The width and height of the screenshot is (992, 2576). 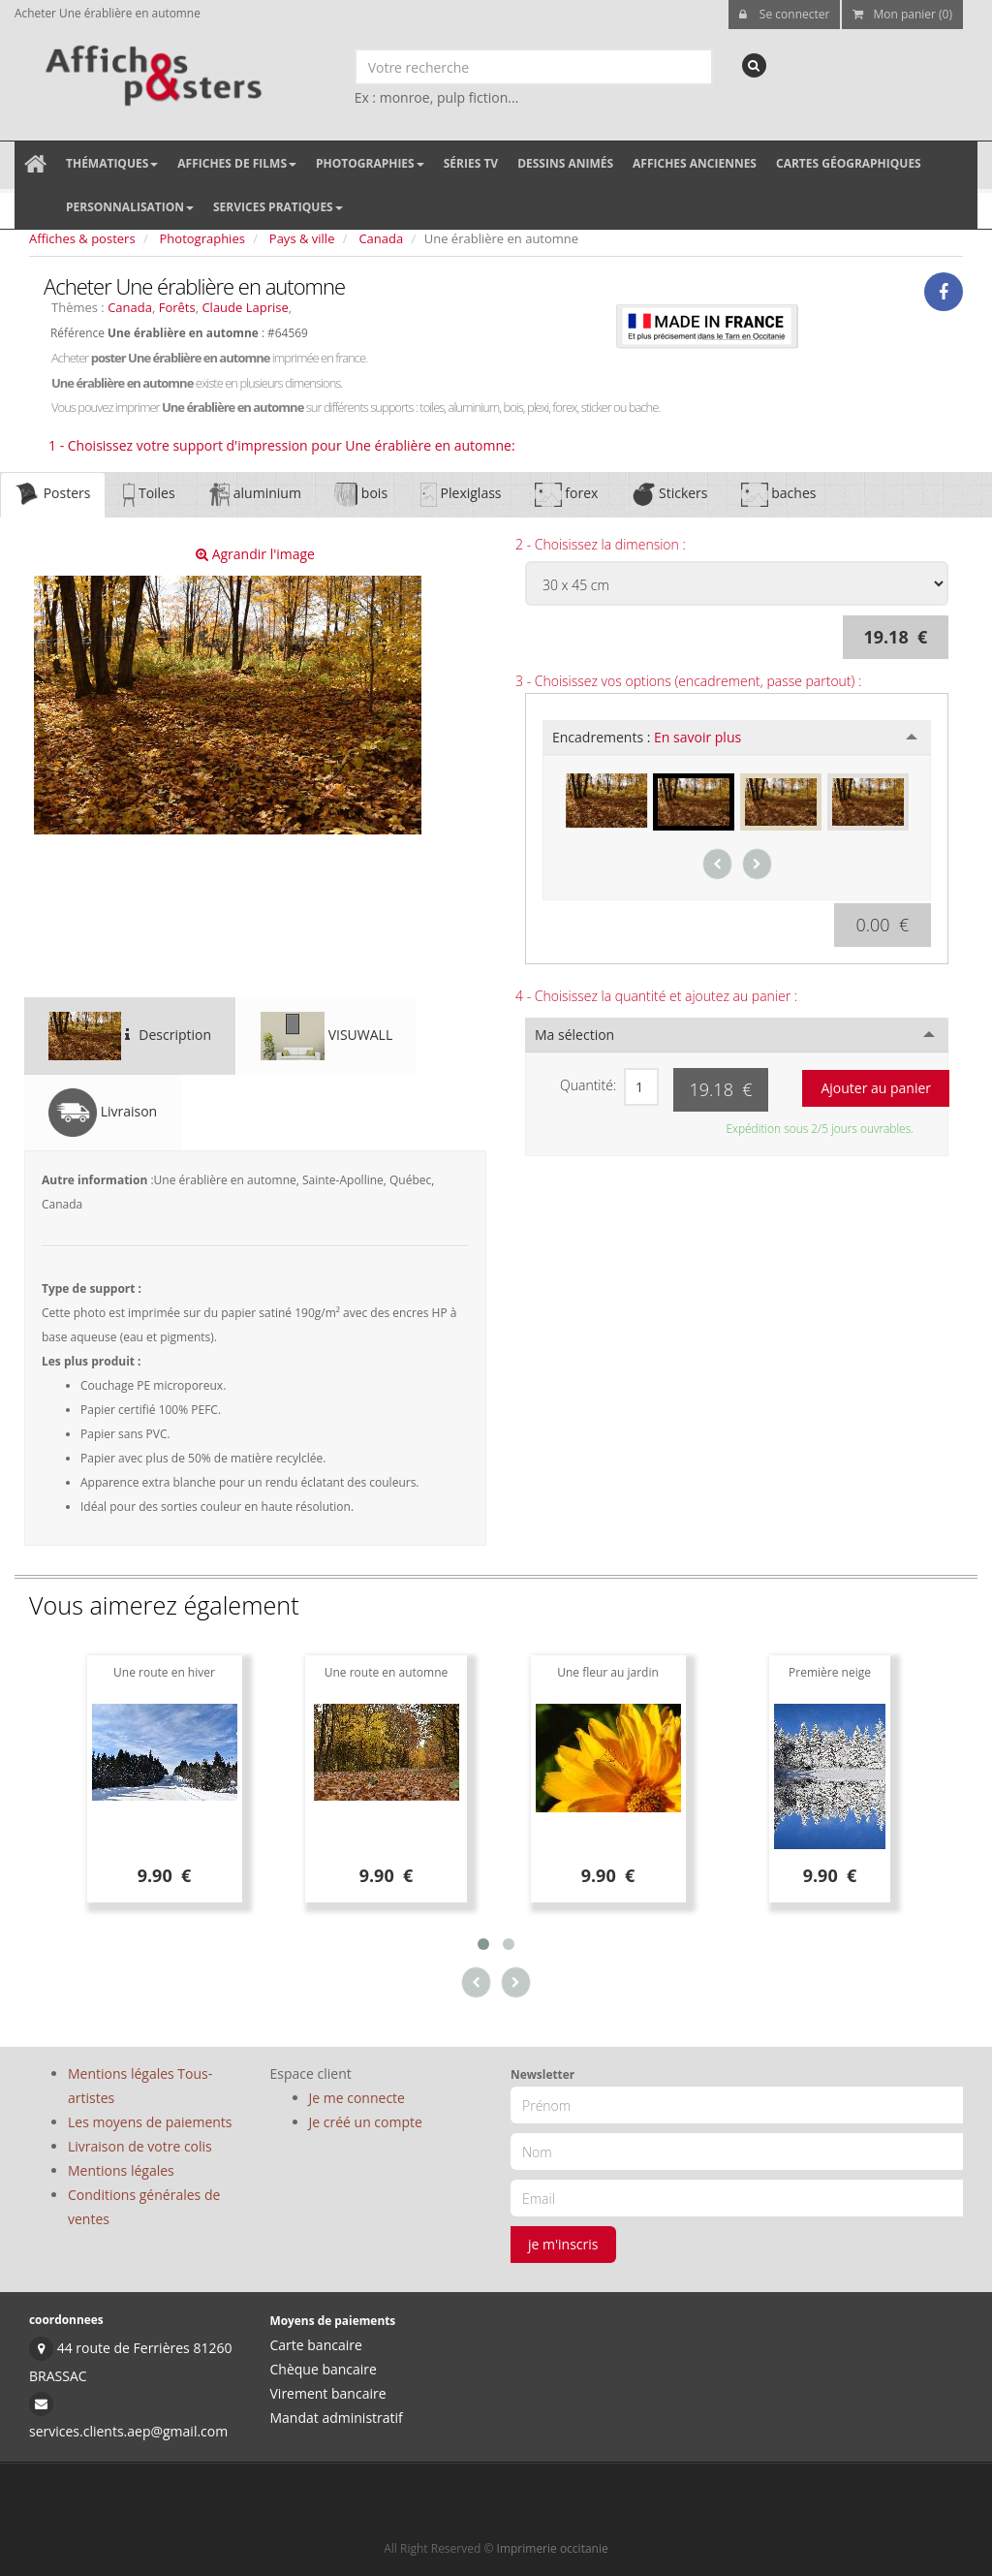 I want to click on Plexiglass, so click(x=460, y=495).